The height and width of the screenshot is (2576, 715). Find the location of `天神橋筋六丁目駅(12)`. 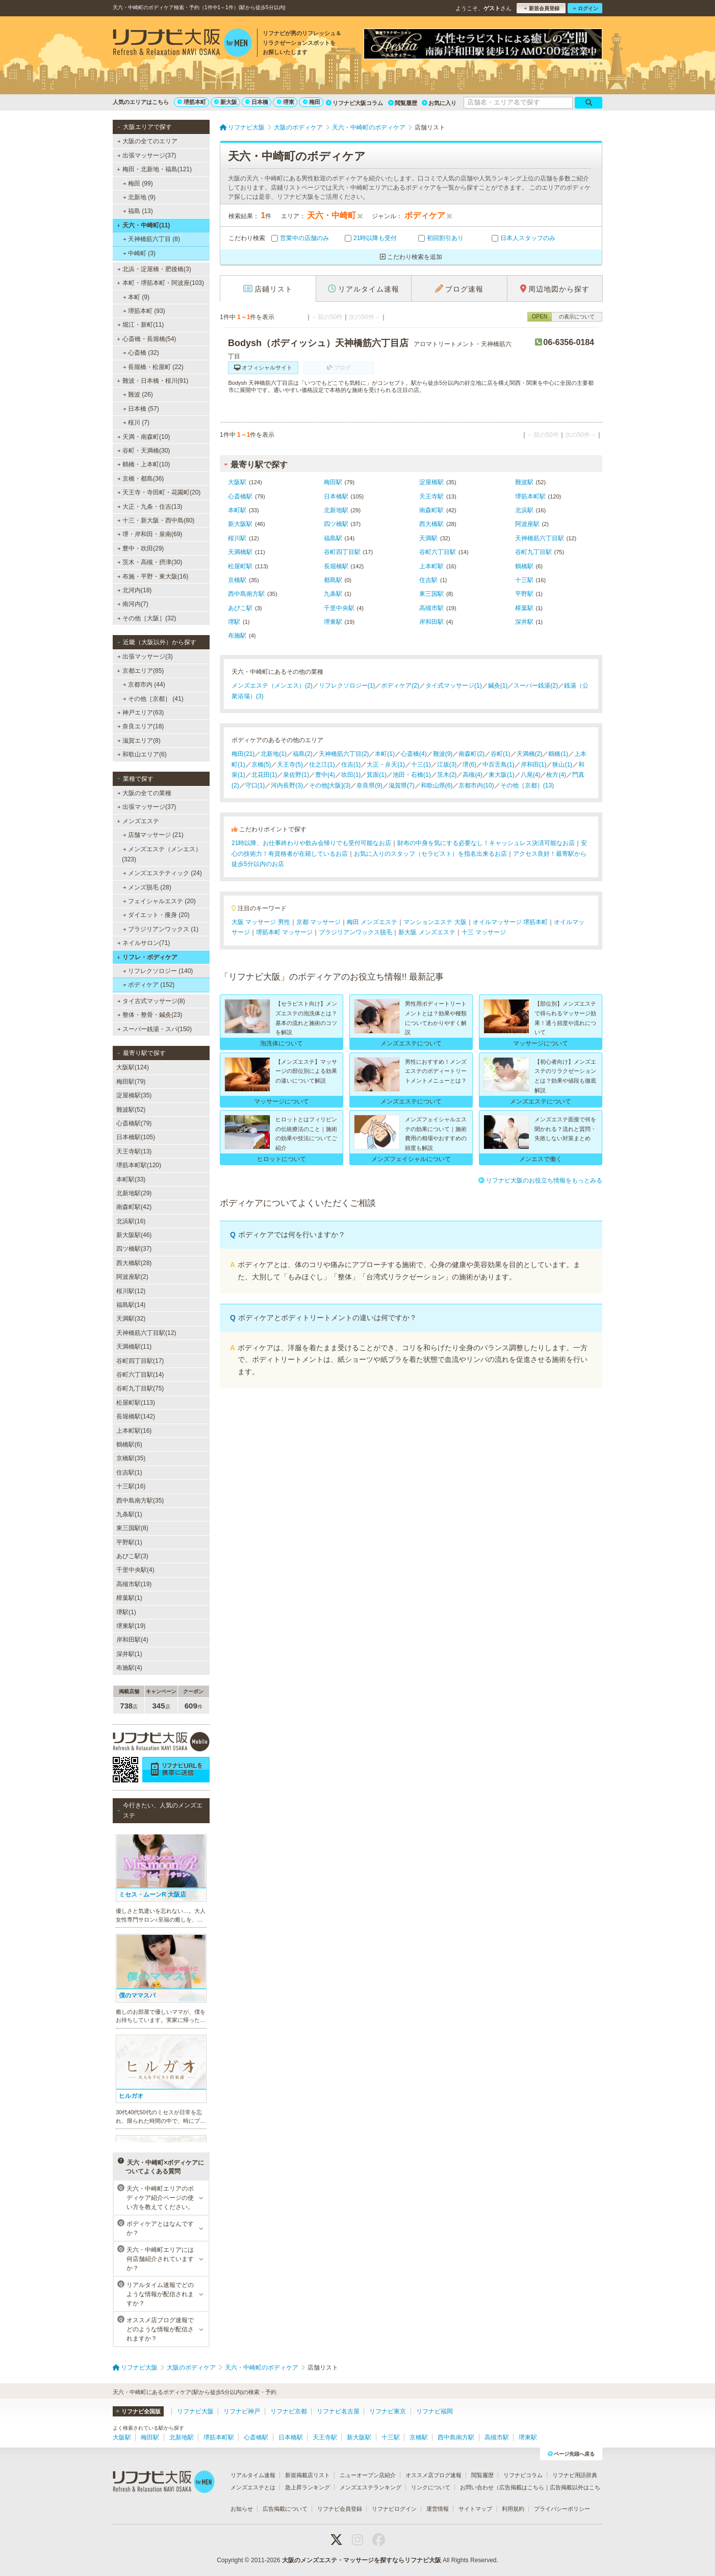

天神橋筋六丁目駅(12) is located at coordinates (146, 1332).